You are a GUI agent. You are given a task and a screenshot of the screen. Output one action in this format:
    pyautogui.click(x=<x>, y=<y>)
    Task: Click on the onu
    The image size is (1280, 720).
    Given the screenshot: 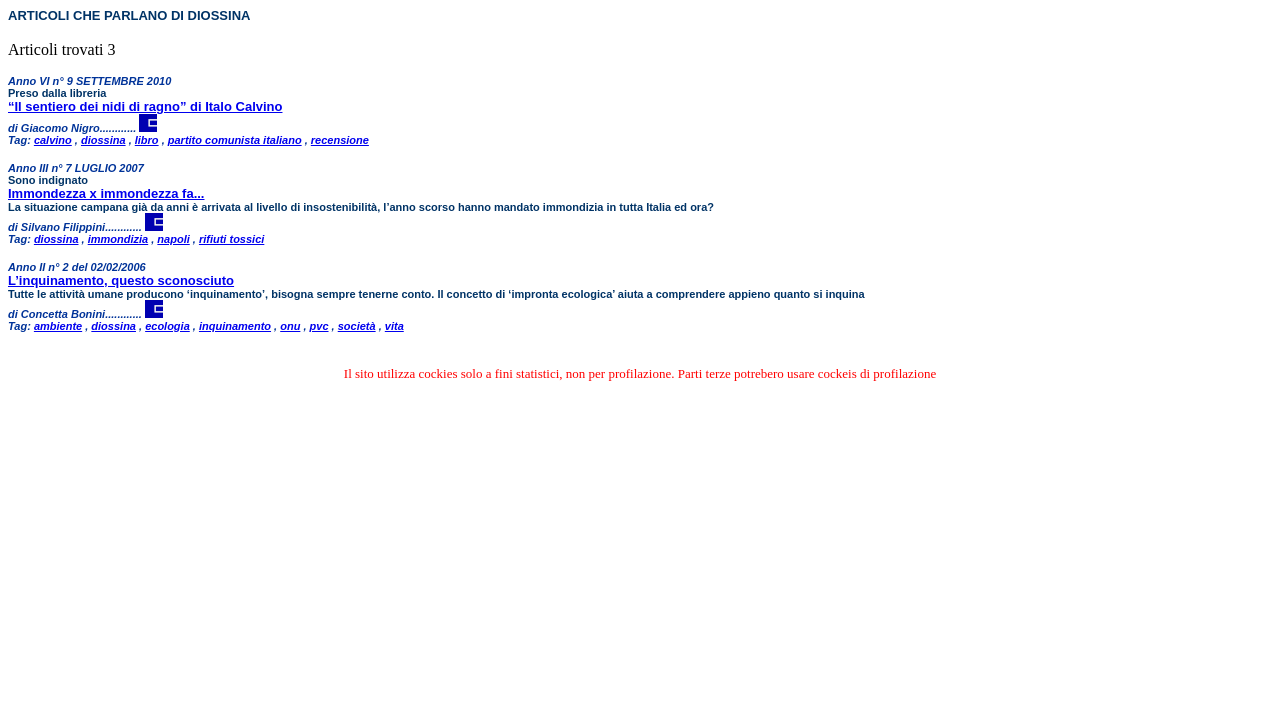 What is the action you would take?
    pyautogui.click(x=290, y=326)
    